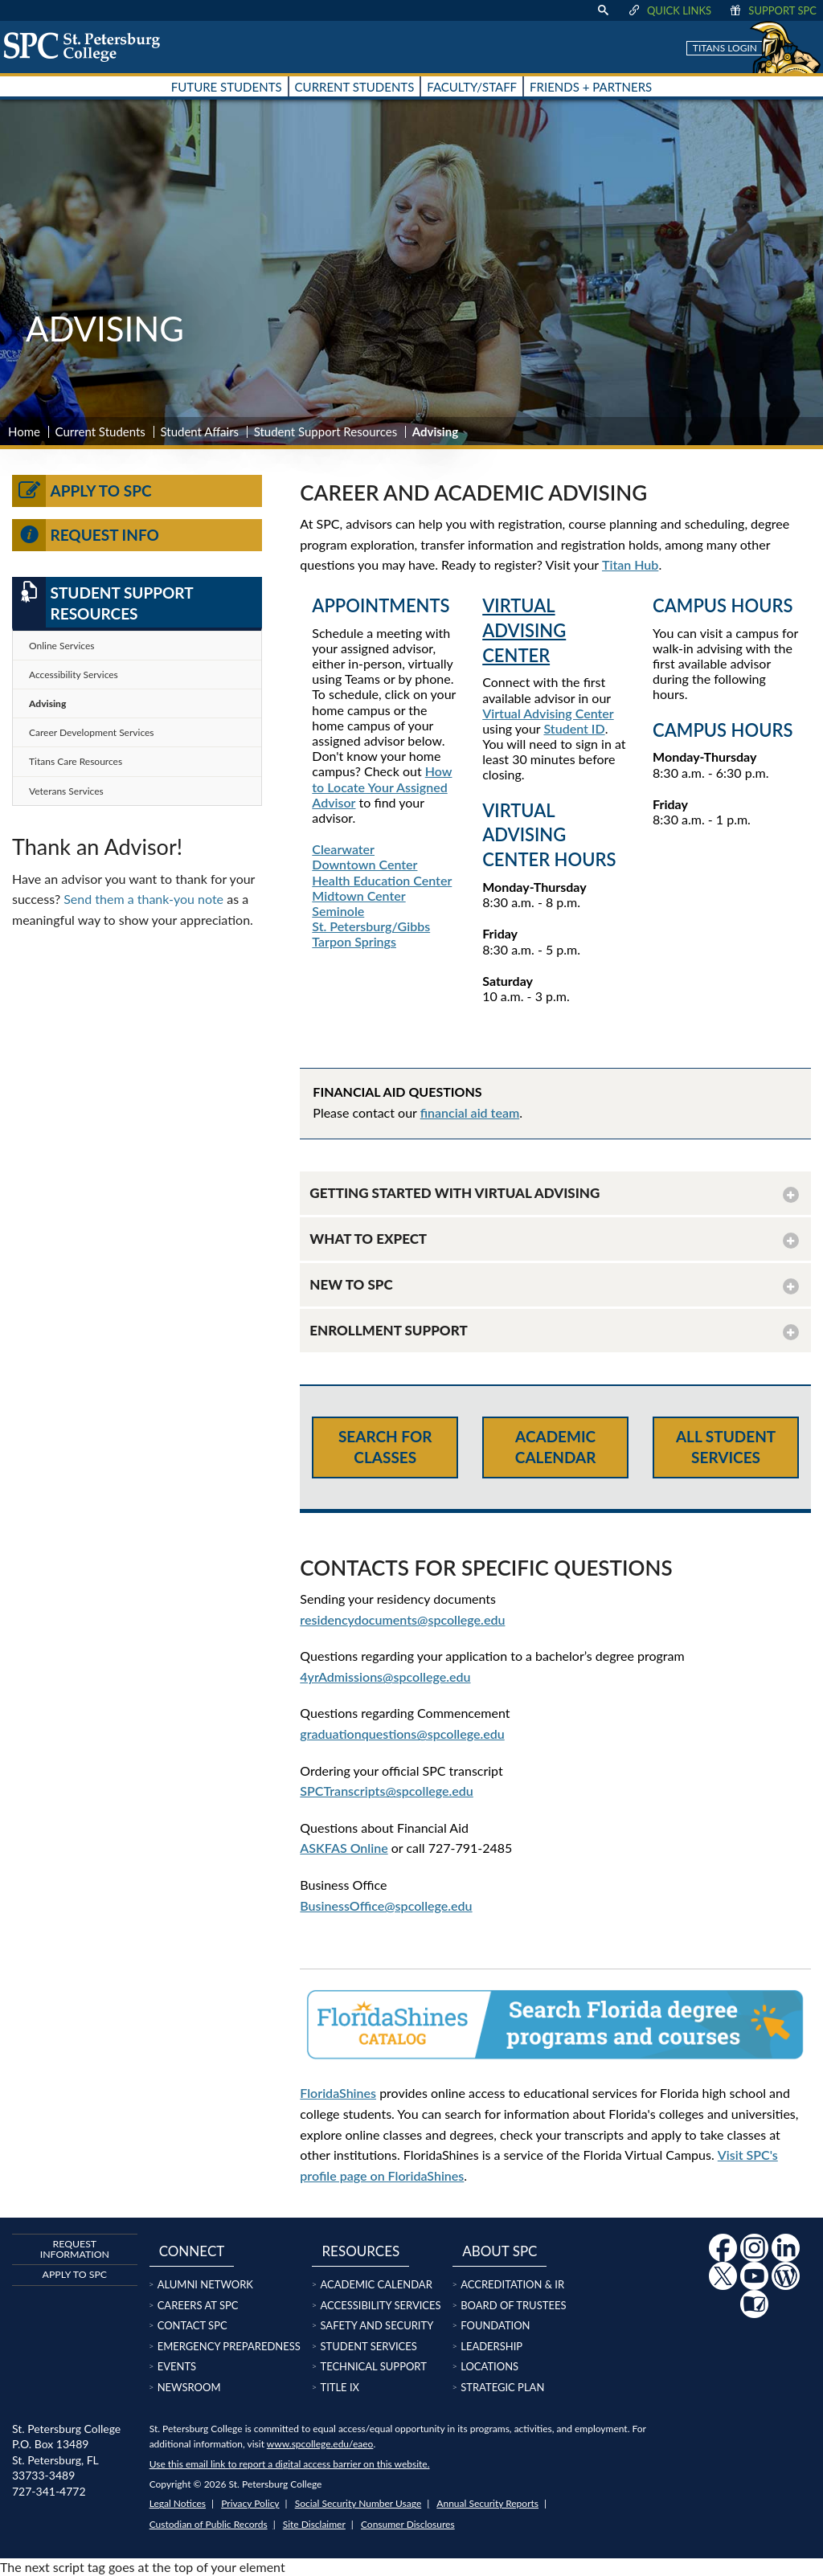  What do you see at coordinates (512, 2284) in the screenshot?
I see `Accreditation & IR` at bounding box center [512, 2284].